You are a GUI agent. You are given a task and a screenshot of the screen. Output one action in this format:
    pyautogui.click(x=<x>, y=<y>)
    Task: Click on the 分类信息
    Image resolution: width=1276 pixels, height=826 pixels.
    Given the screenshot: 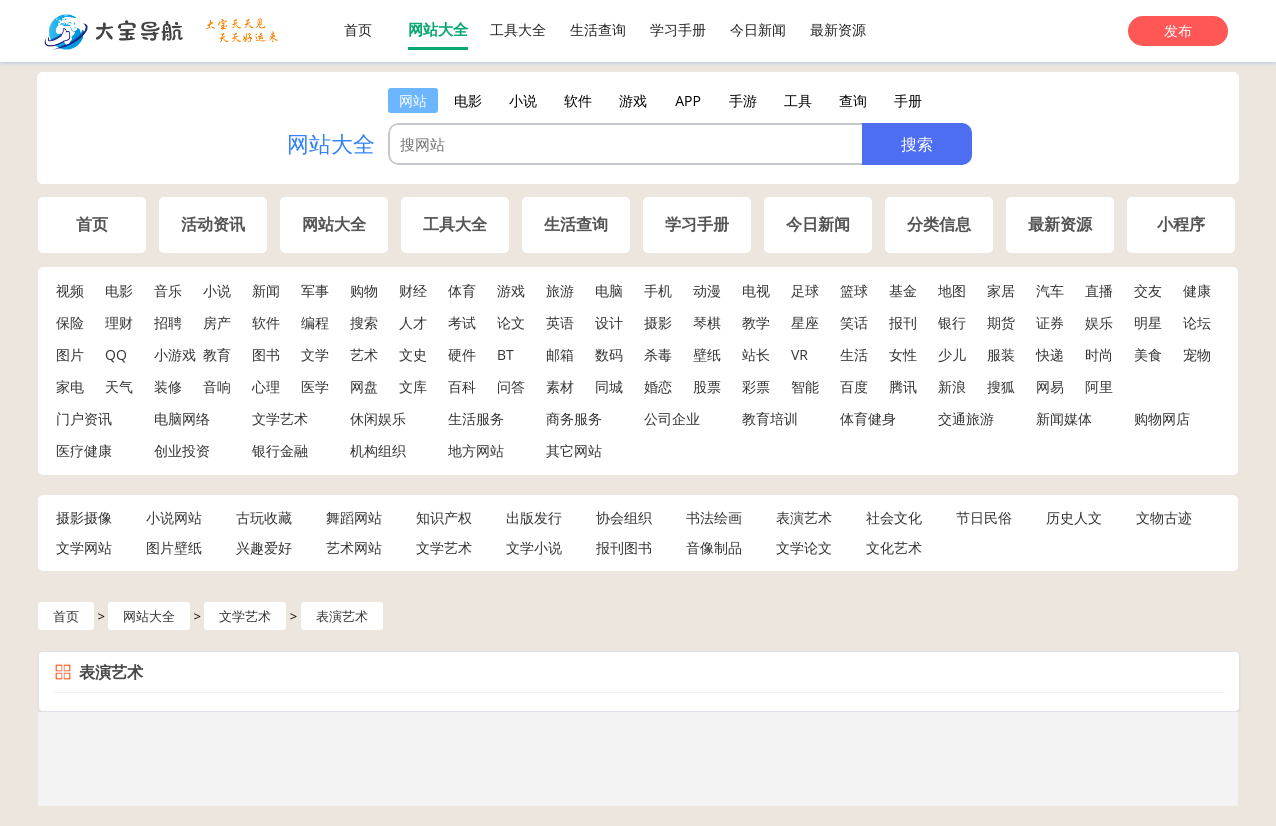 What is the action you would take?
    pyautogui.click(x=939, y=224)
    